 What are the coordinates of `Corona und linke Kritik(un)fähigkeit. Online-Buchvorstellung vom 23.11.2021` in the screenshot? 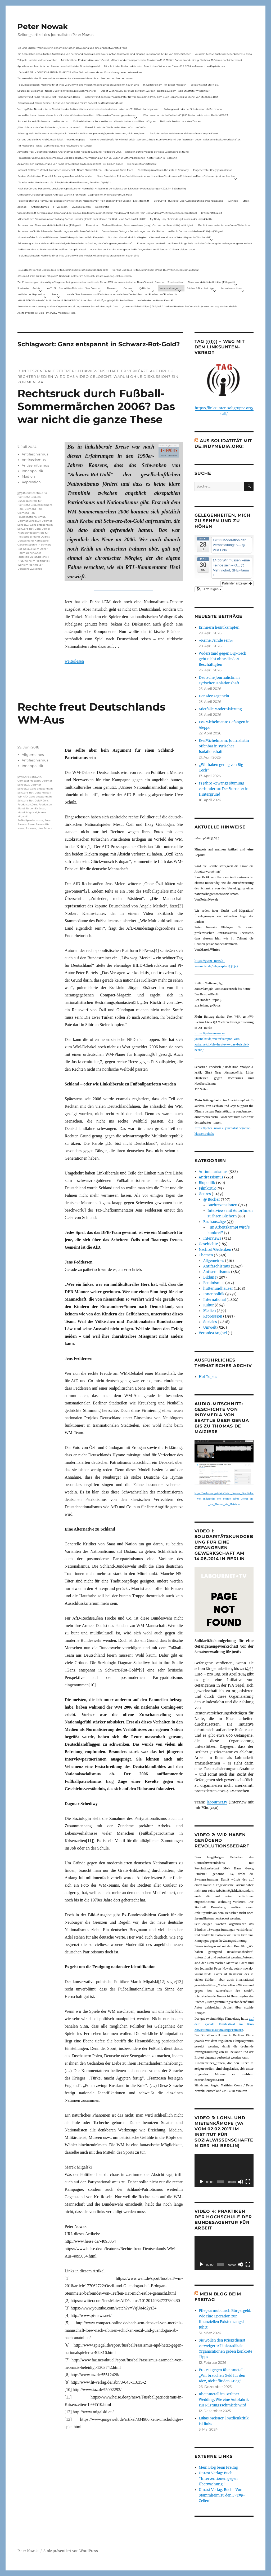 It's located at (155, 269).